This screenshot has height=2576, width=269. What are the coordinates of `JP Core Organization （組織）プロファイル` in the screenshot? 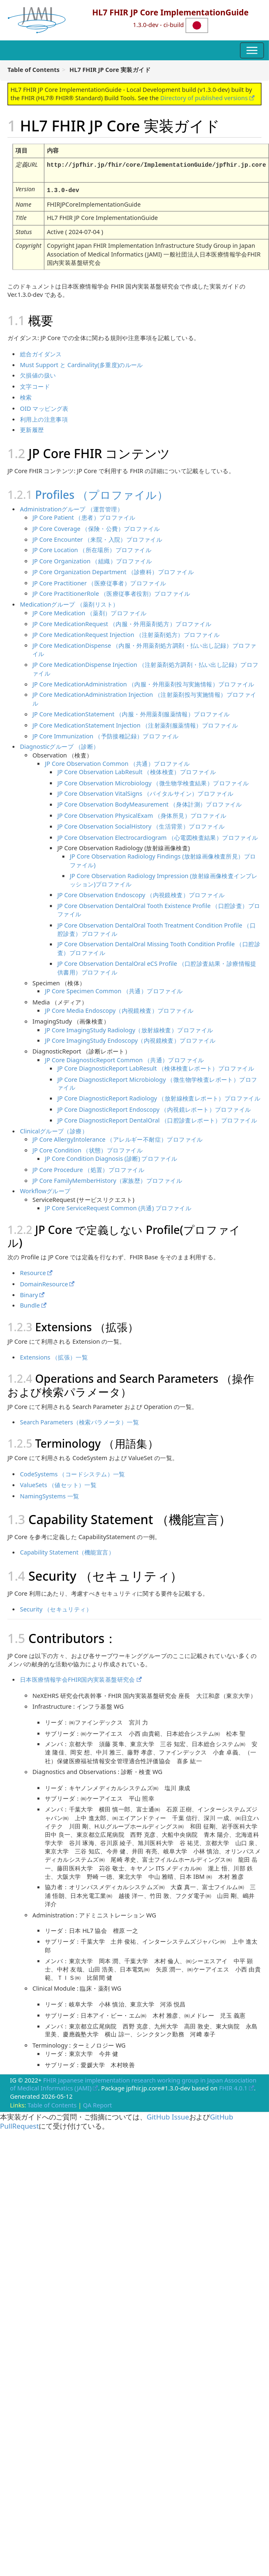 It's located at (92, 559).